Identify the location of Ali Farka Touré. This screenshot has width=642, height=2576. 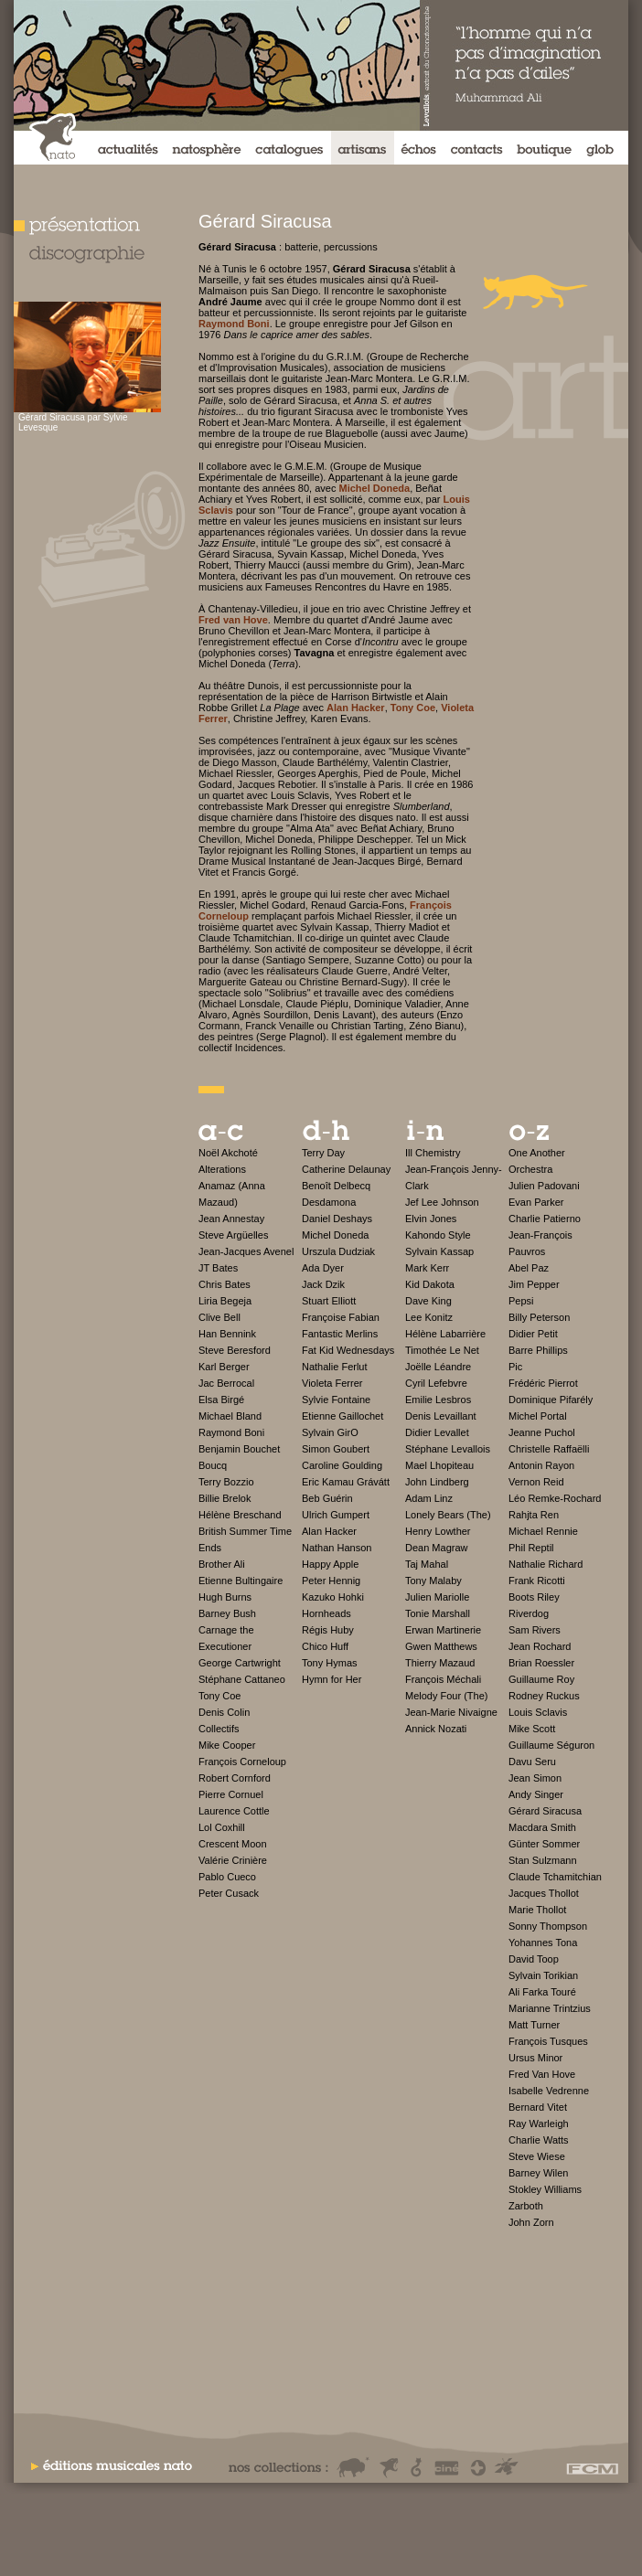
(542, 1991).